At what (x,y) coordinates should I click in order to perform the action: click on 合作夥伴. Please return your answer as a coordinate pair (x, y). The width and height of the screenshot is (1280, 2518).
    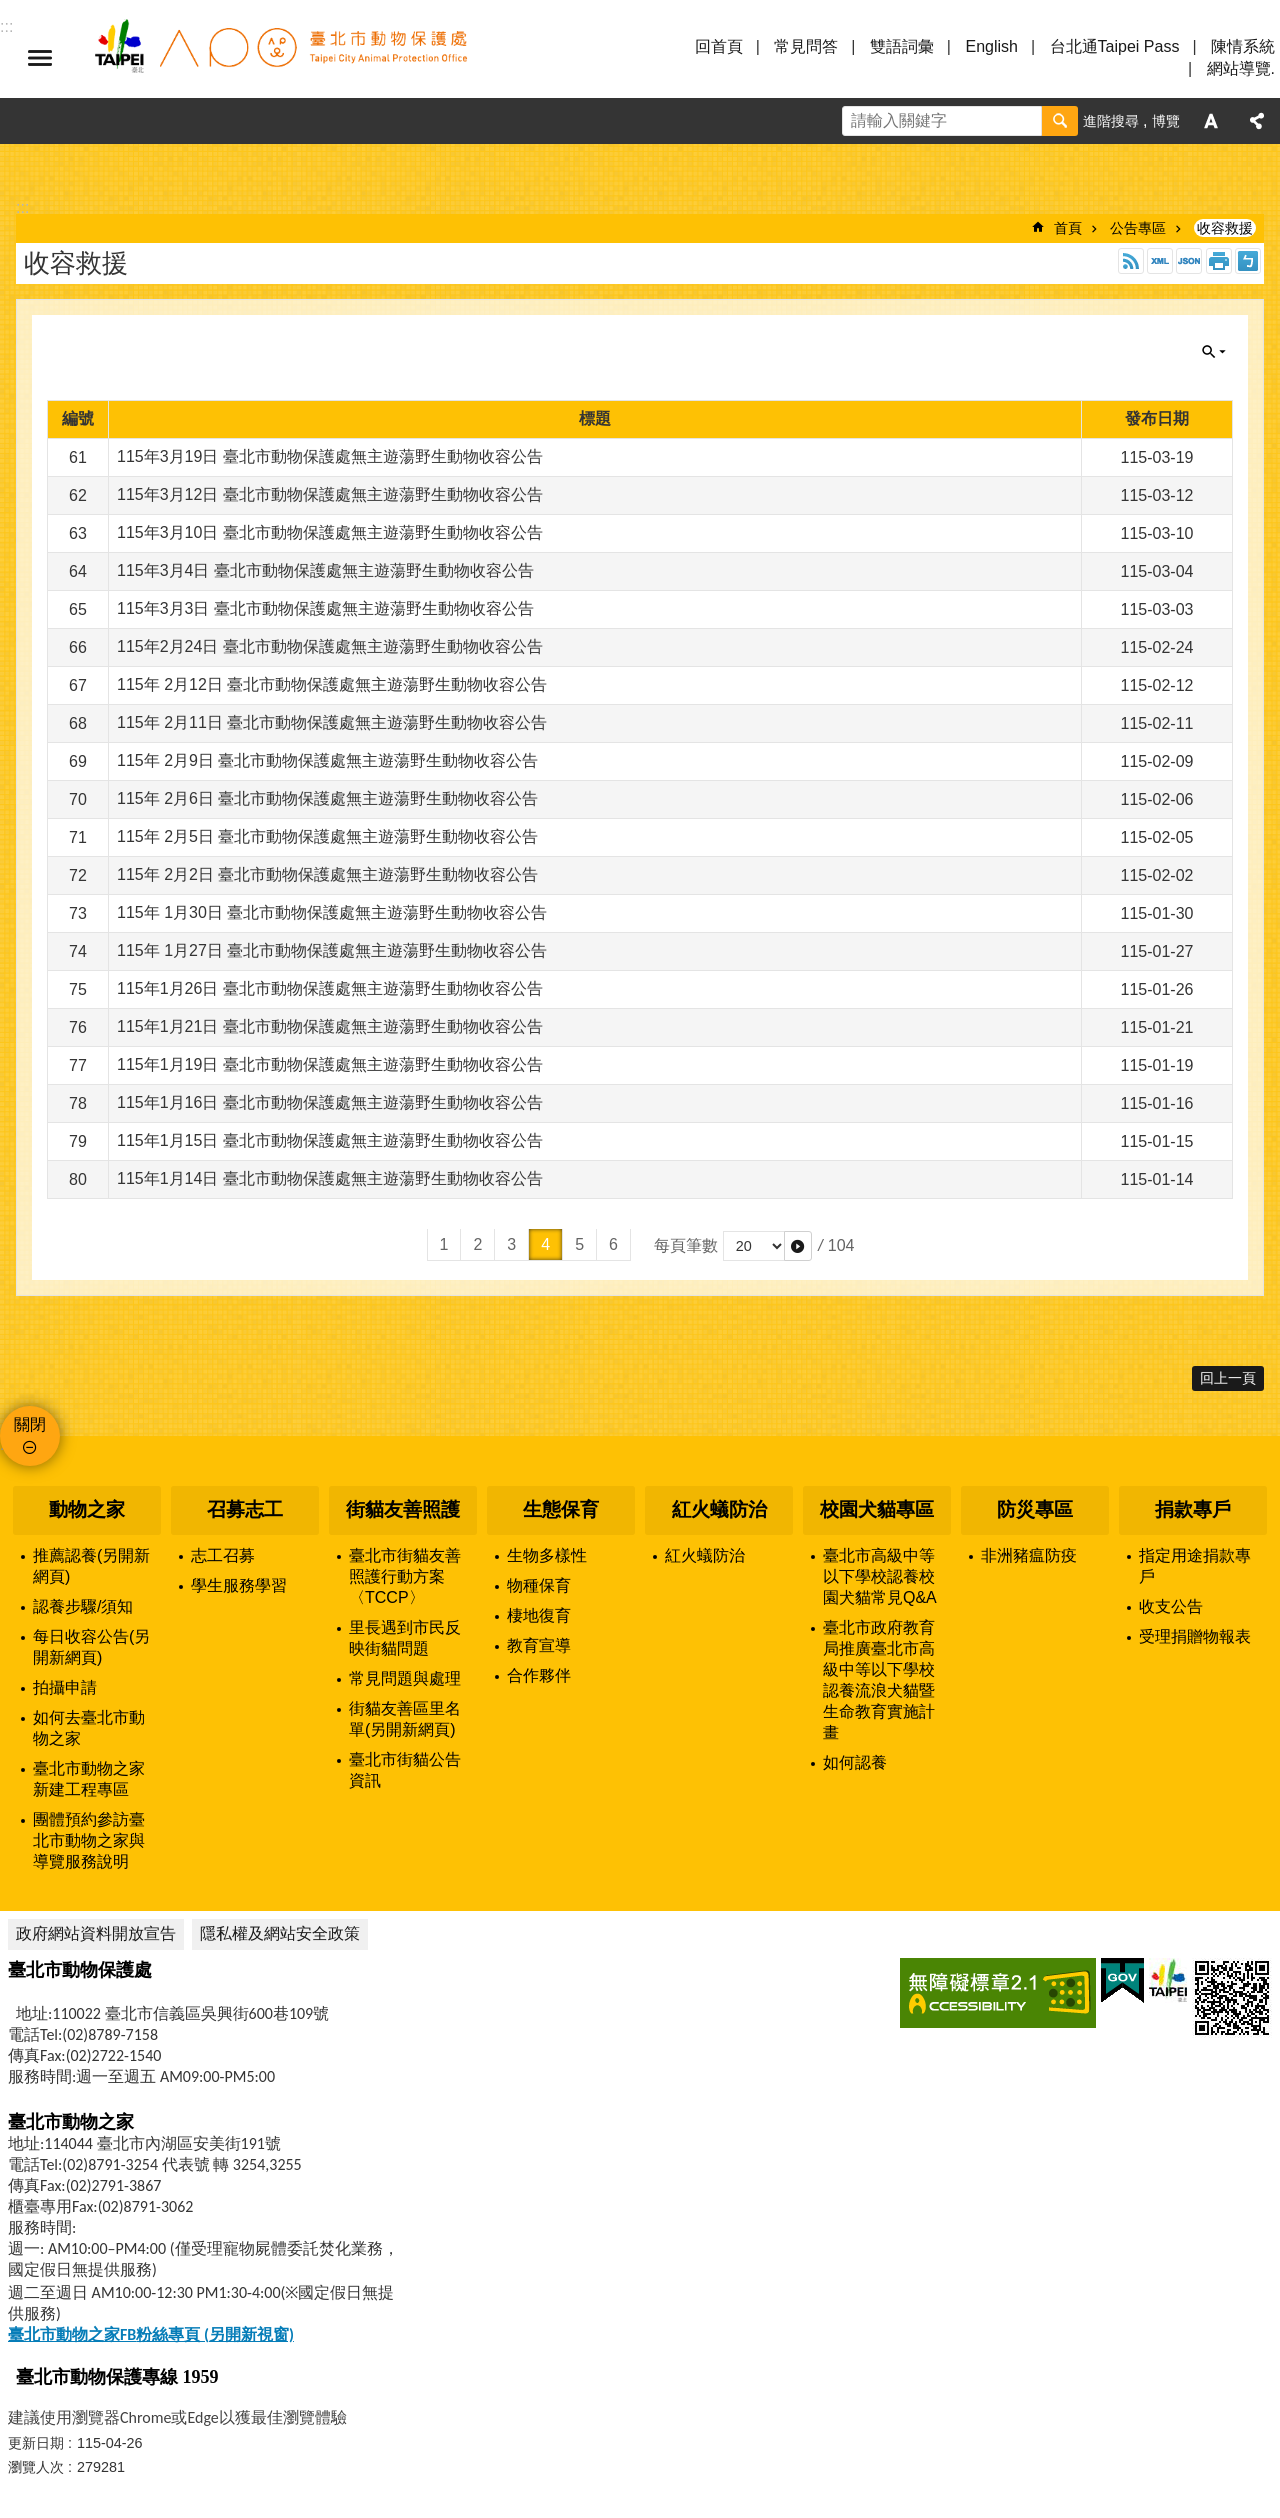
    Looking at the image, I should click on (539, 1675).